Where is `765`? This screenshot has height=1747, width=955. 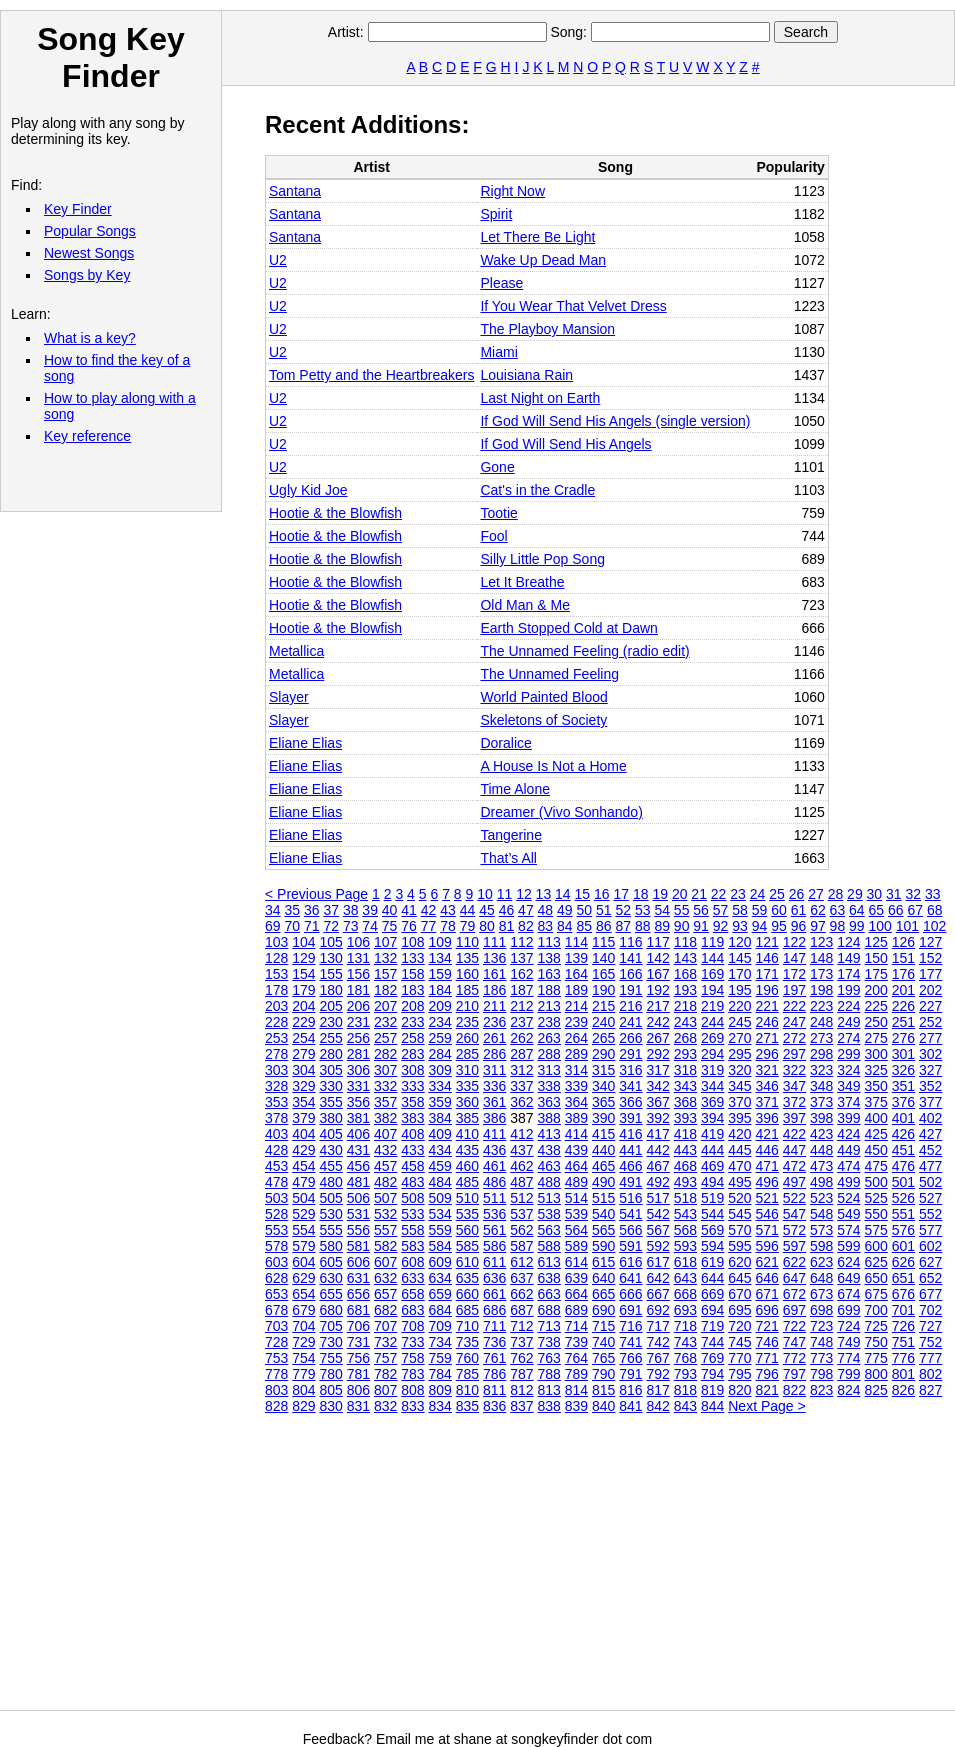
765 is located at coordinates (603, 1358).